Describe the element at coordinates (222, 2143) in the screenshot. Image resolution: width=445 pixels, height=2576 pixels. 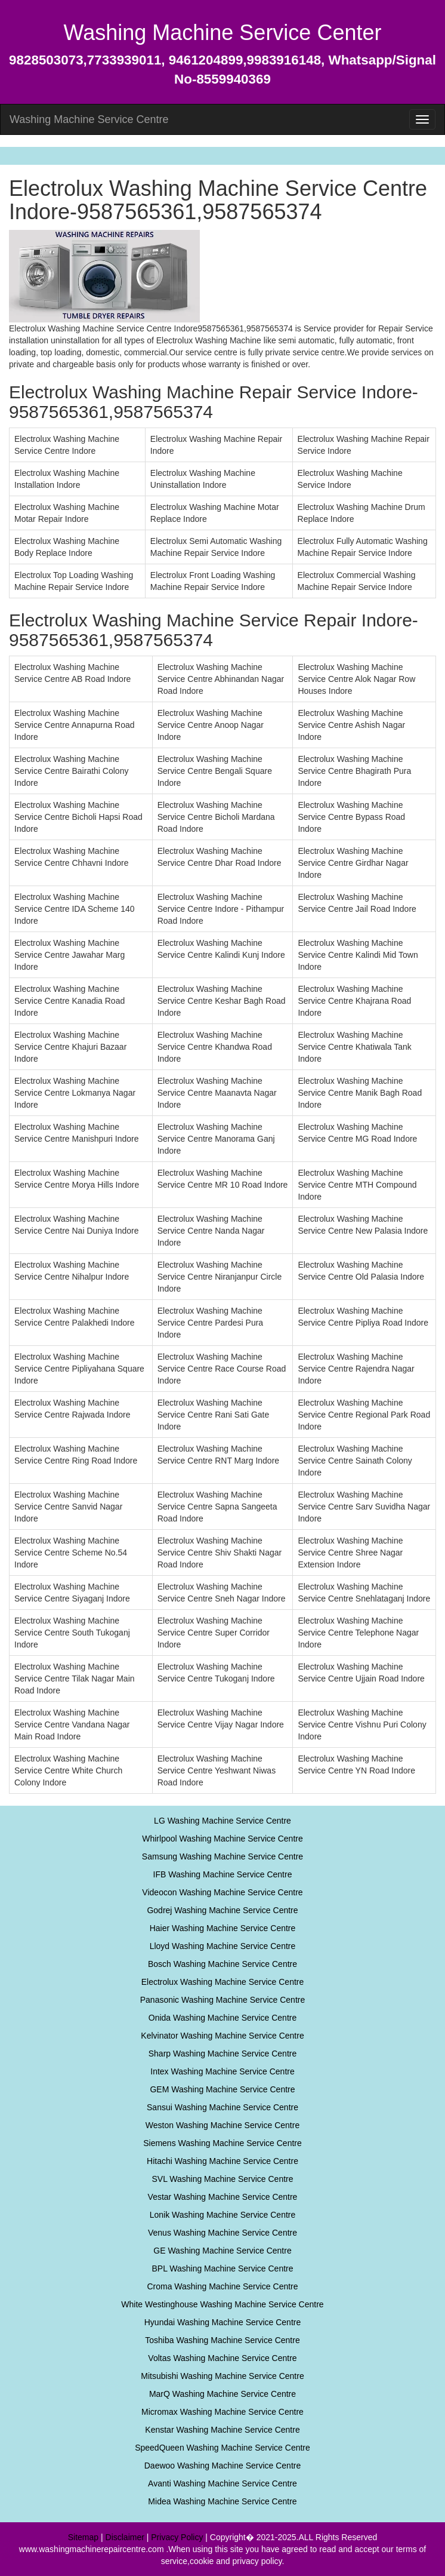
I see `Siemens Washing Machine Service Centre` at that location.